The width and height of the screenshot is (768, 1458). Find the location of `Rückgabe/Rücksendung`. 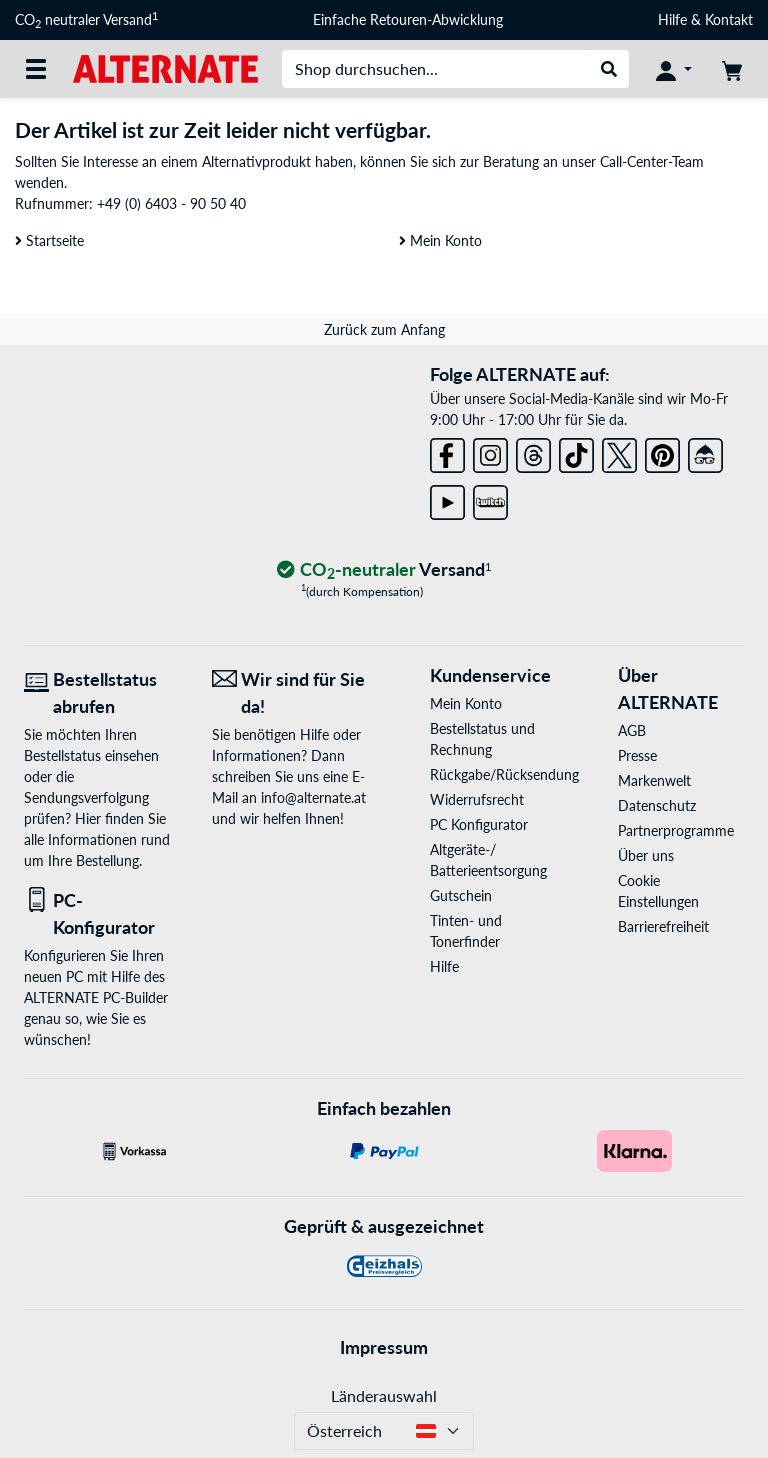

Rückgabe/Rücksendung is located at coordinates (493, 774).